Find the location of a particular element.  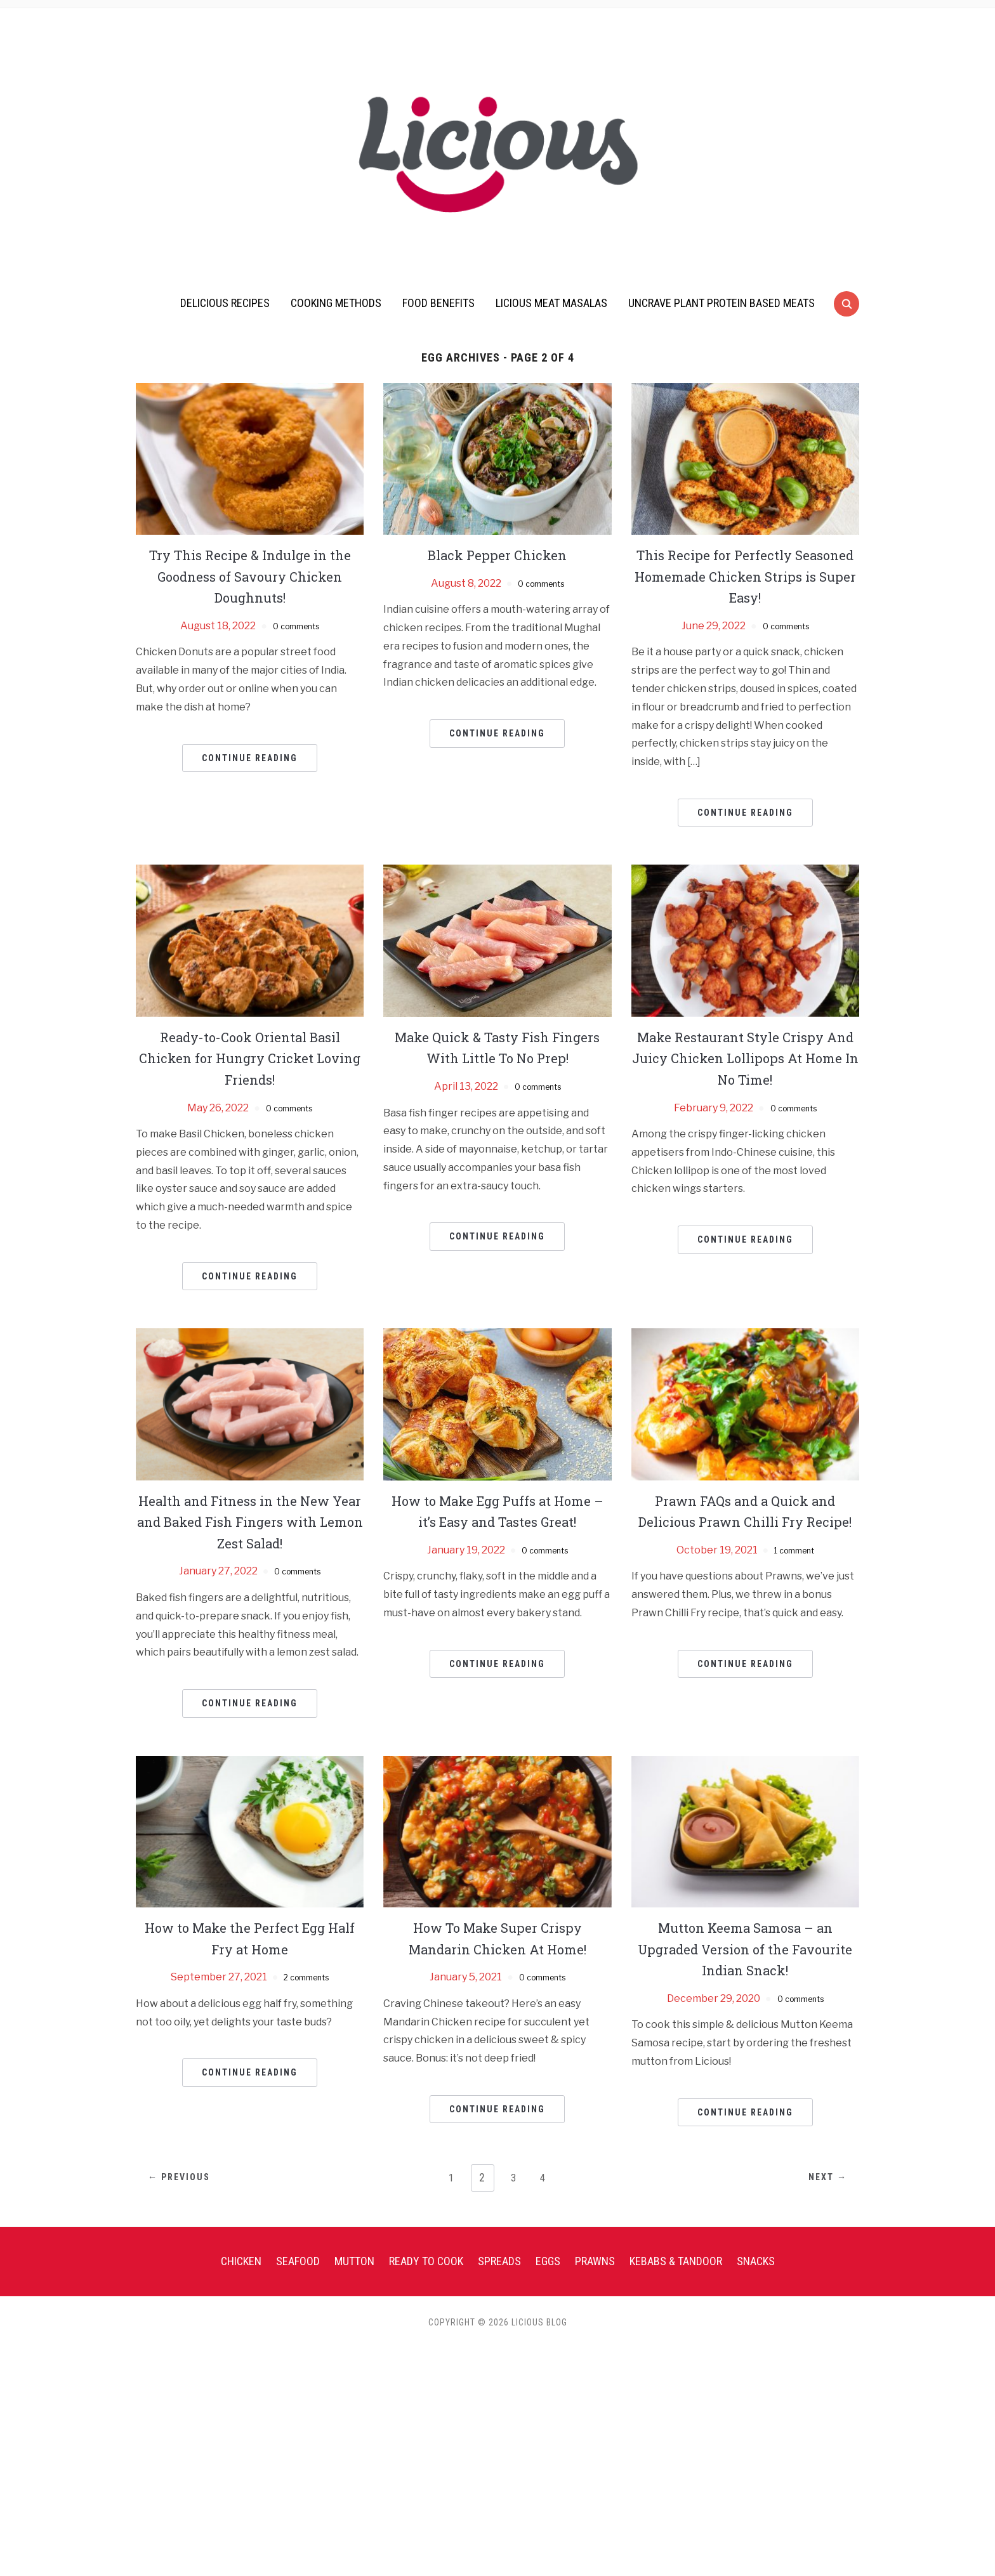

Chicken is located at coordinates (241, 2261).